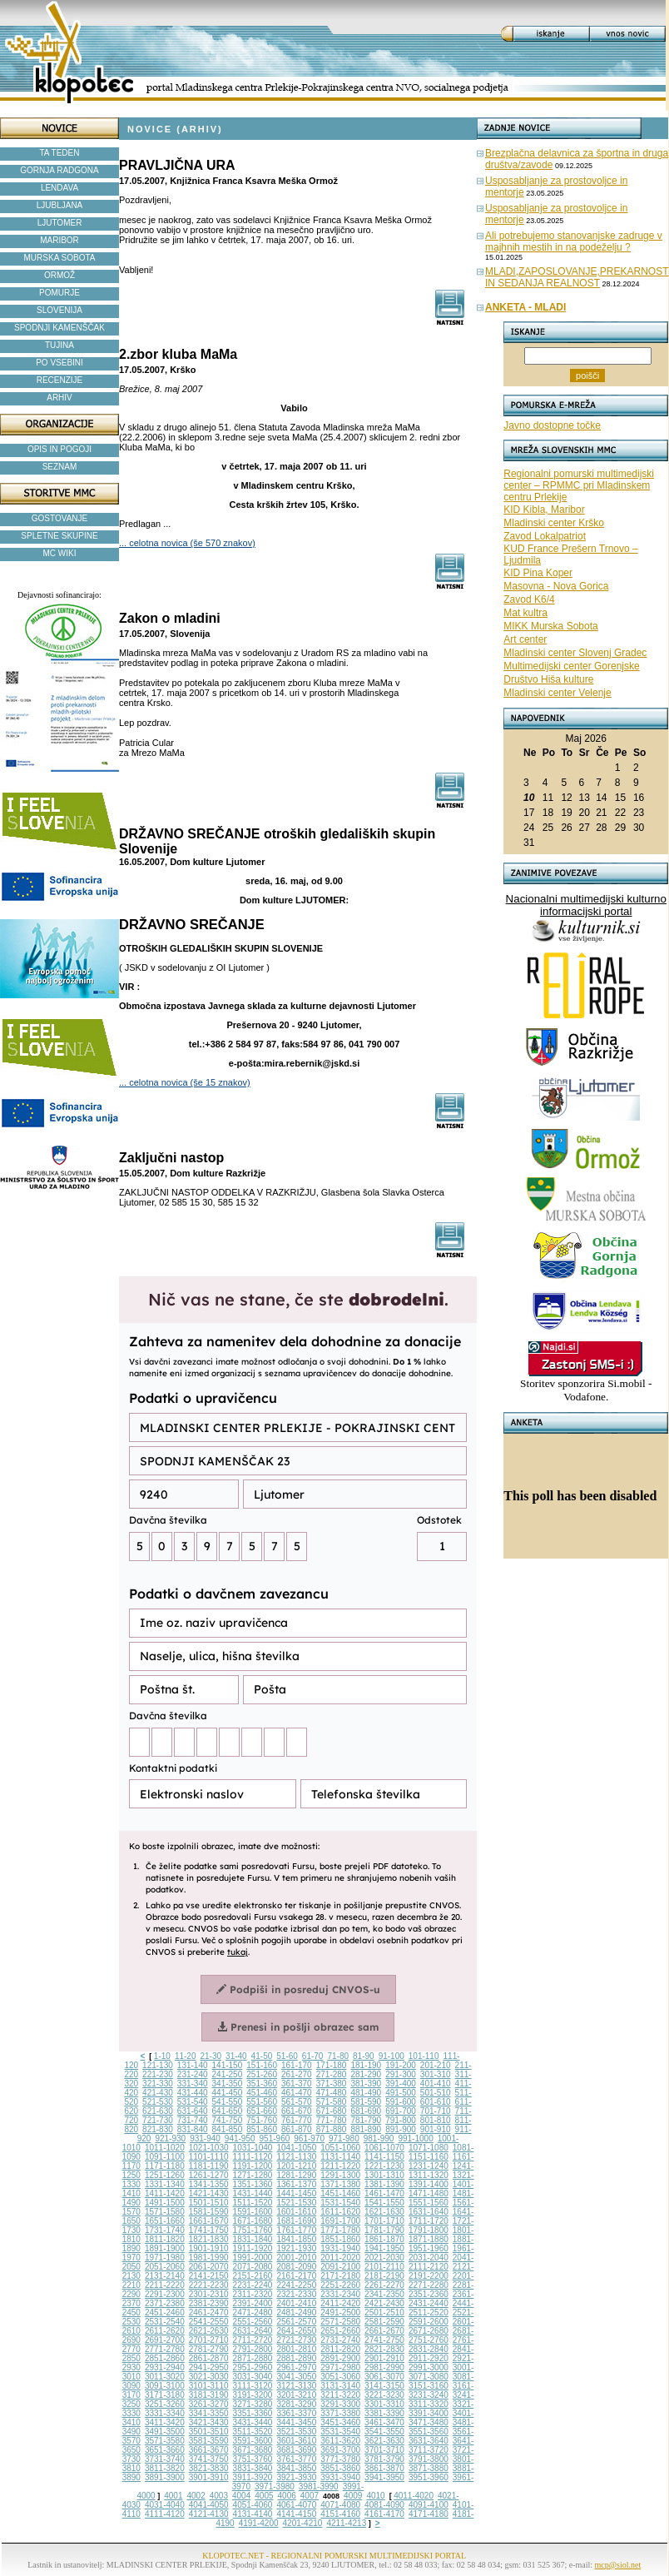  I want to click on 2301-2310, so click(209, 2294).